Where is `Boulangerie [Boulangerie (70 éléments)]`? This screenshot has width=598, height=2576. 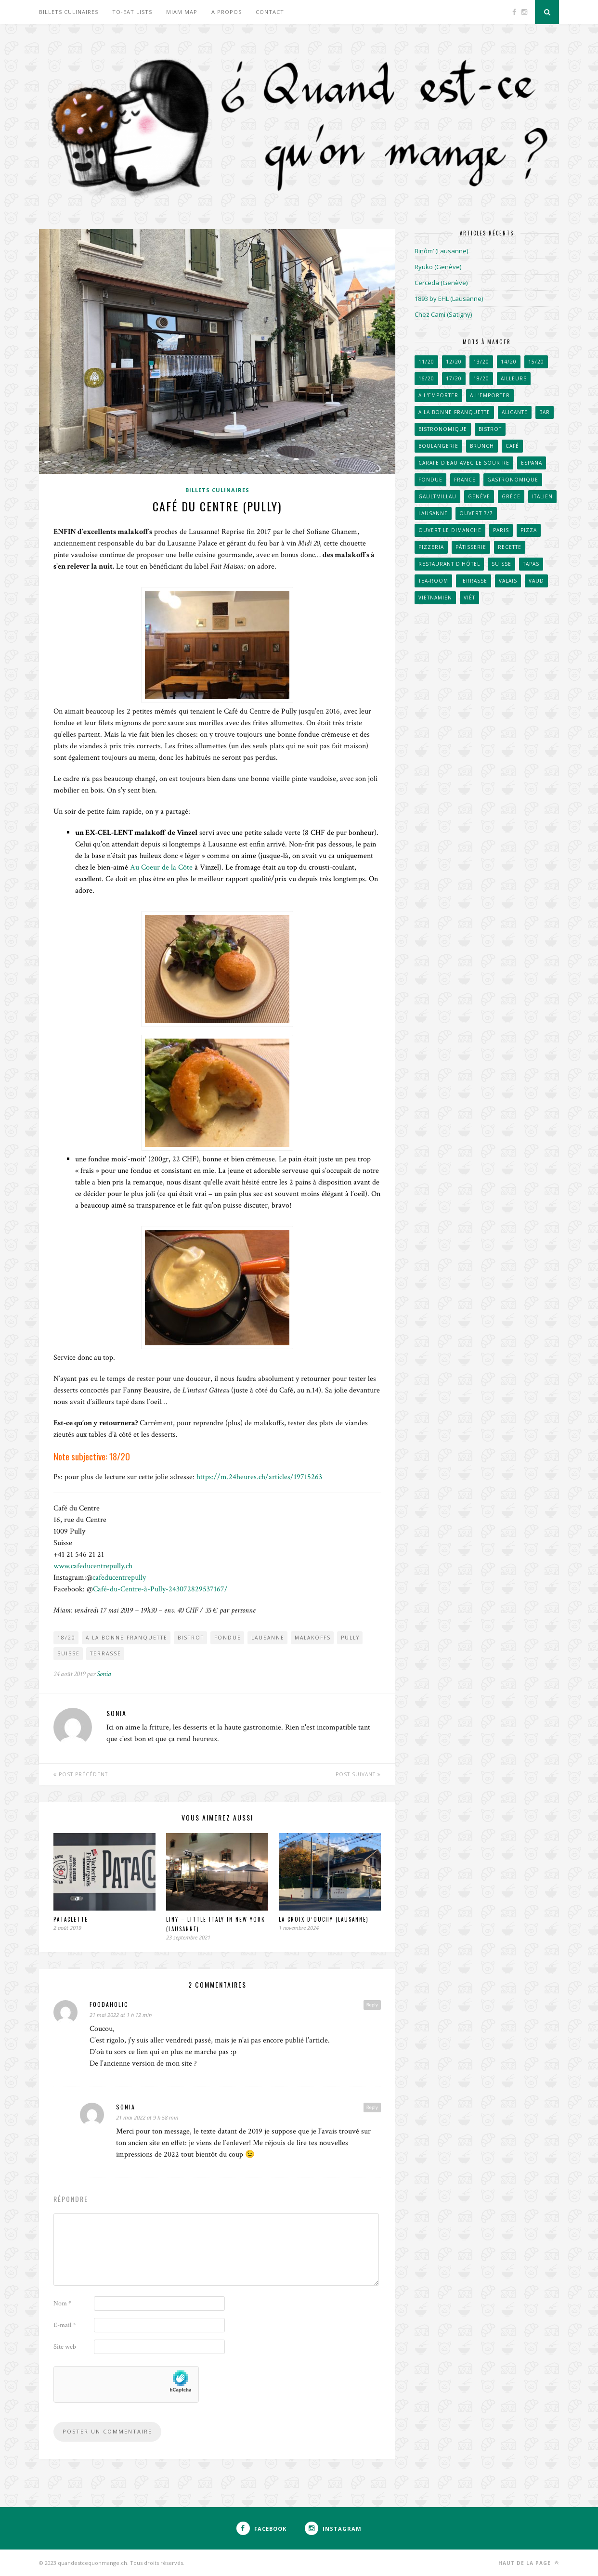 Boulangerie [Boulangerie (70 éléments)] is located at coordinates (438, 445).